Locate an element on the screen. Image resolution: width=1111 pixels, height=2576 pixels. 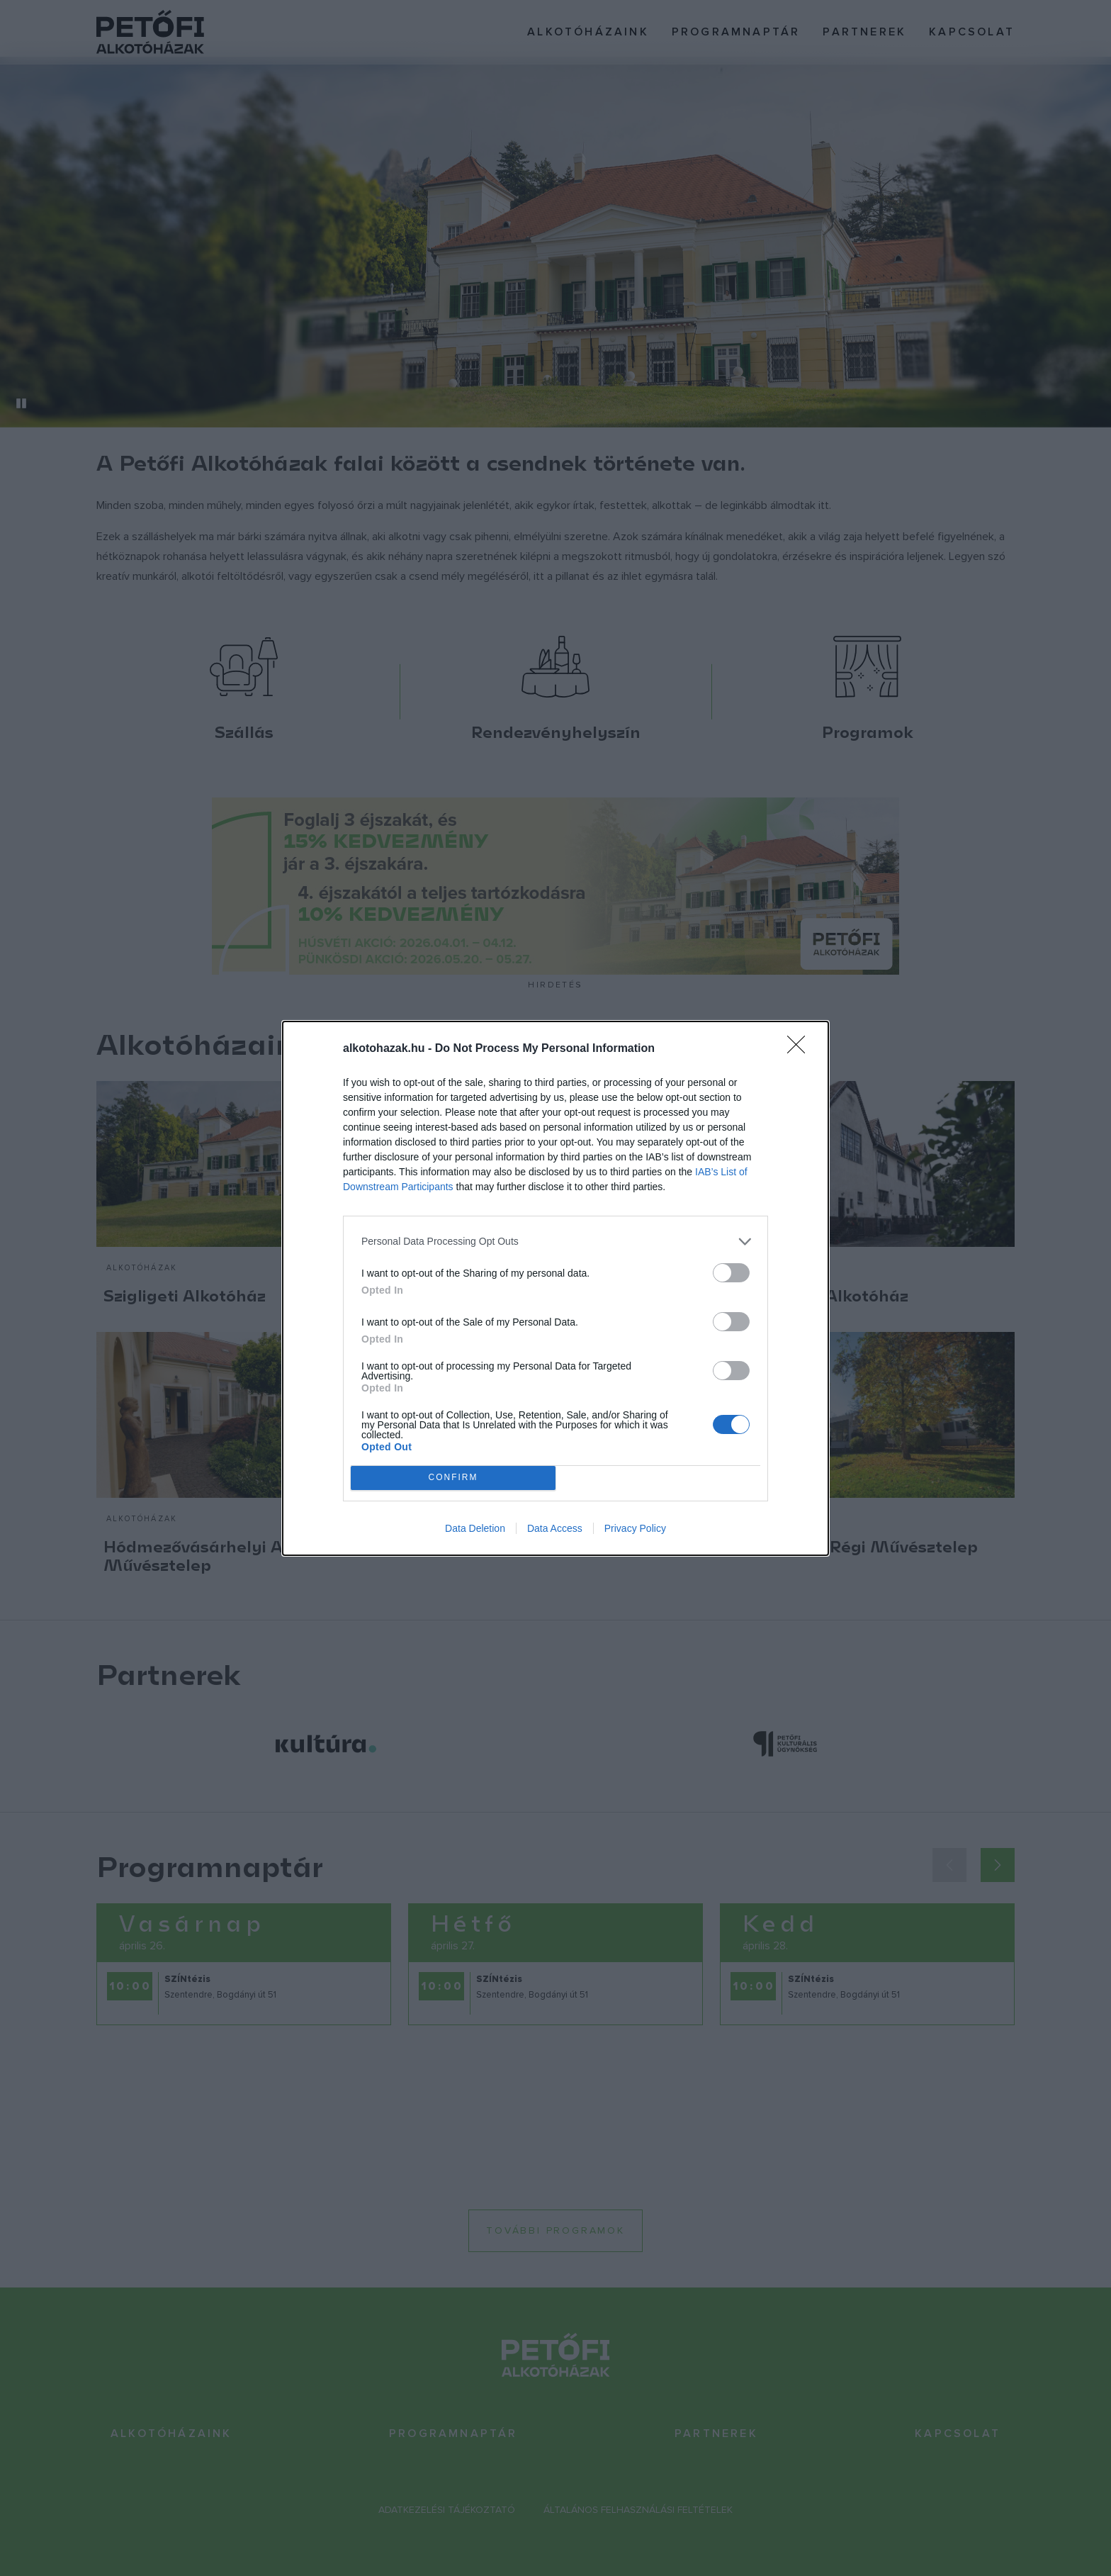
[switch] is located at coordinates (731, 1272).